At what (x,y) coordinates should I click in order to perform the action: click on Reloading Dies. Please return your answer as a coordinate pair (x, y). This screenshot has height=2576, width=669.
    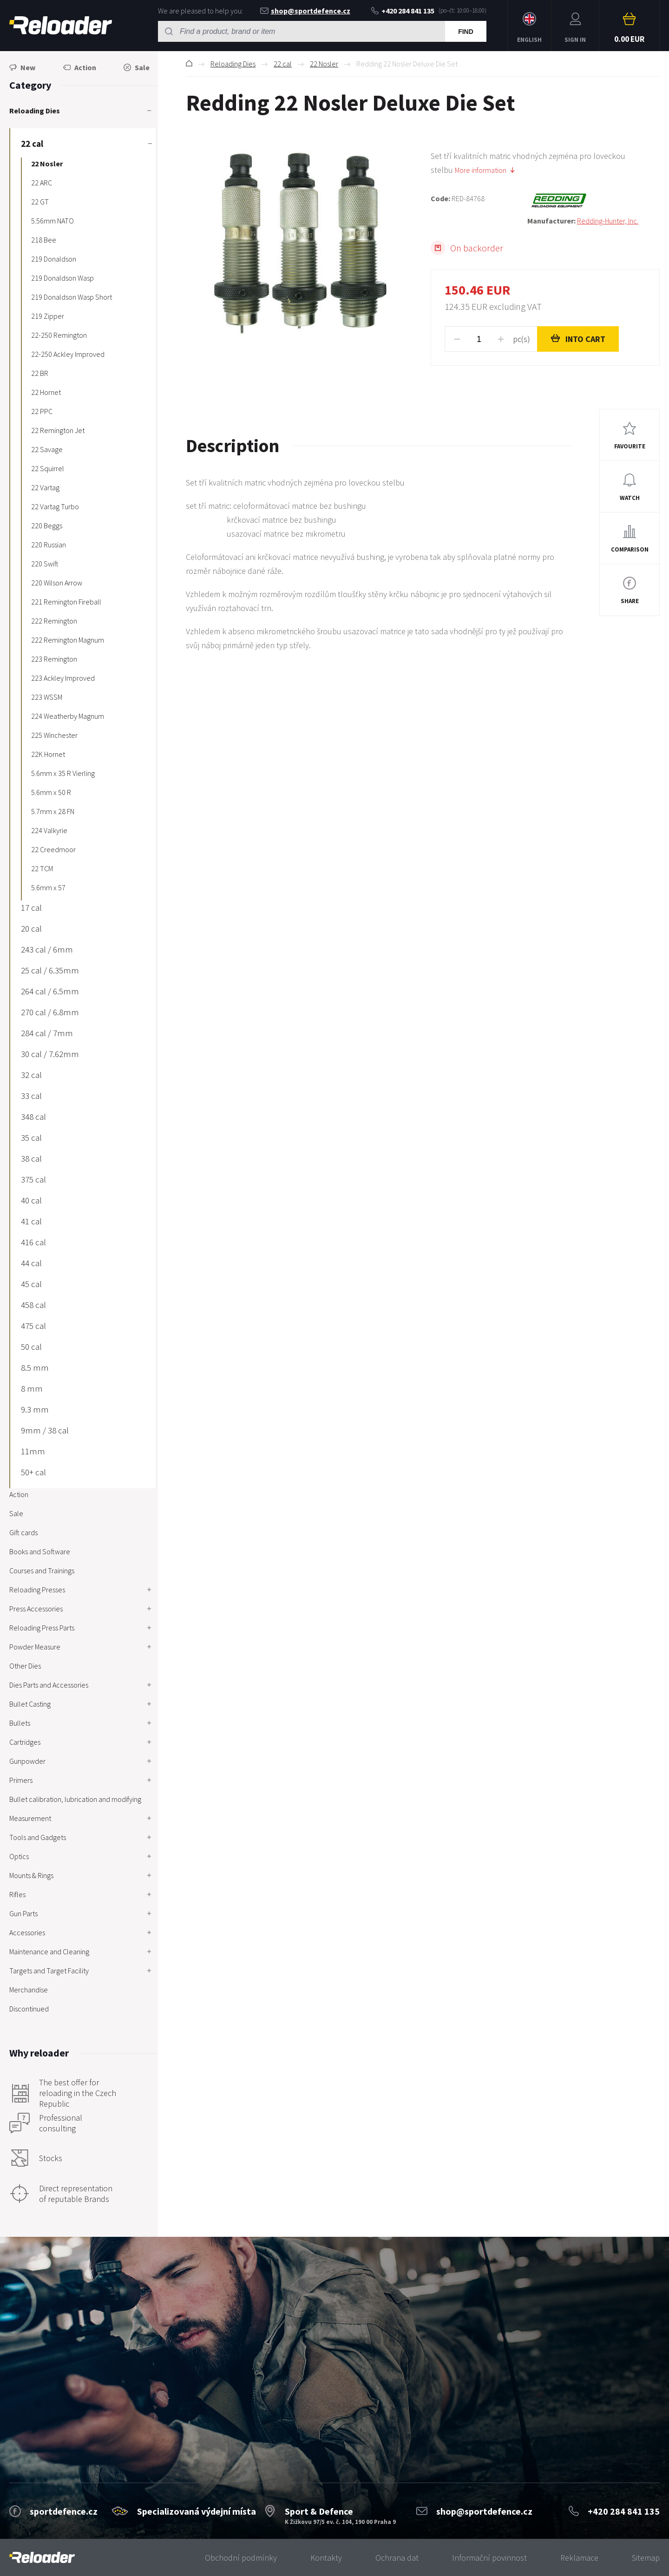
    Looking at the image, I should click on (233, 63).